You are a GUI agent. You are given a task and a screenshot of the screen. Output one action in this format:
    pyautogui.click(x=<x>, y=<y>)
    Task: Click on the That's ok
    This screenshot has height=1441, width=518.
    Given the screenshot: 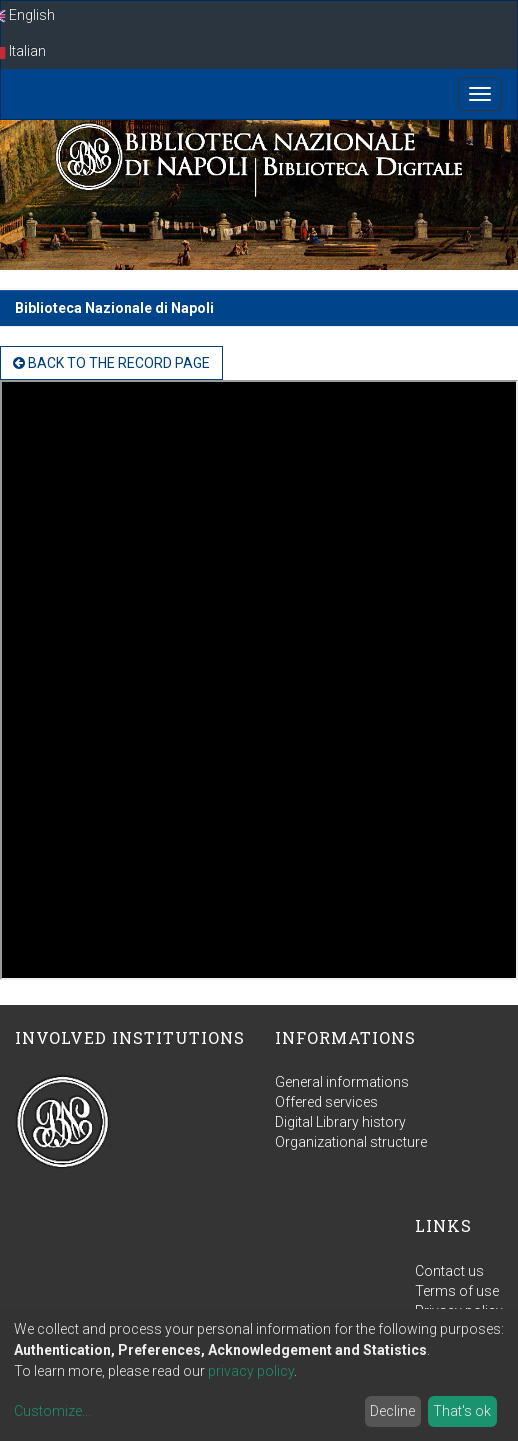 What is the action you would take?
    pyautogui.click(x=462, y=1411)
    